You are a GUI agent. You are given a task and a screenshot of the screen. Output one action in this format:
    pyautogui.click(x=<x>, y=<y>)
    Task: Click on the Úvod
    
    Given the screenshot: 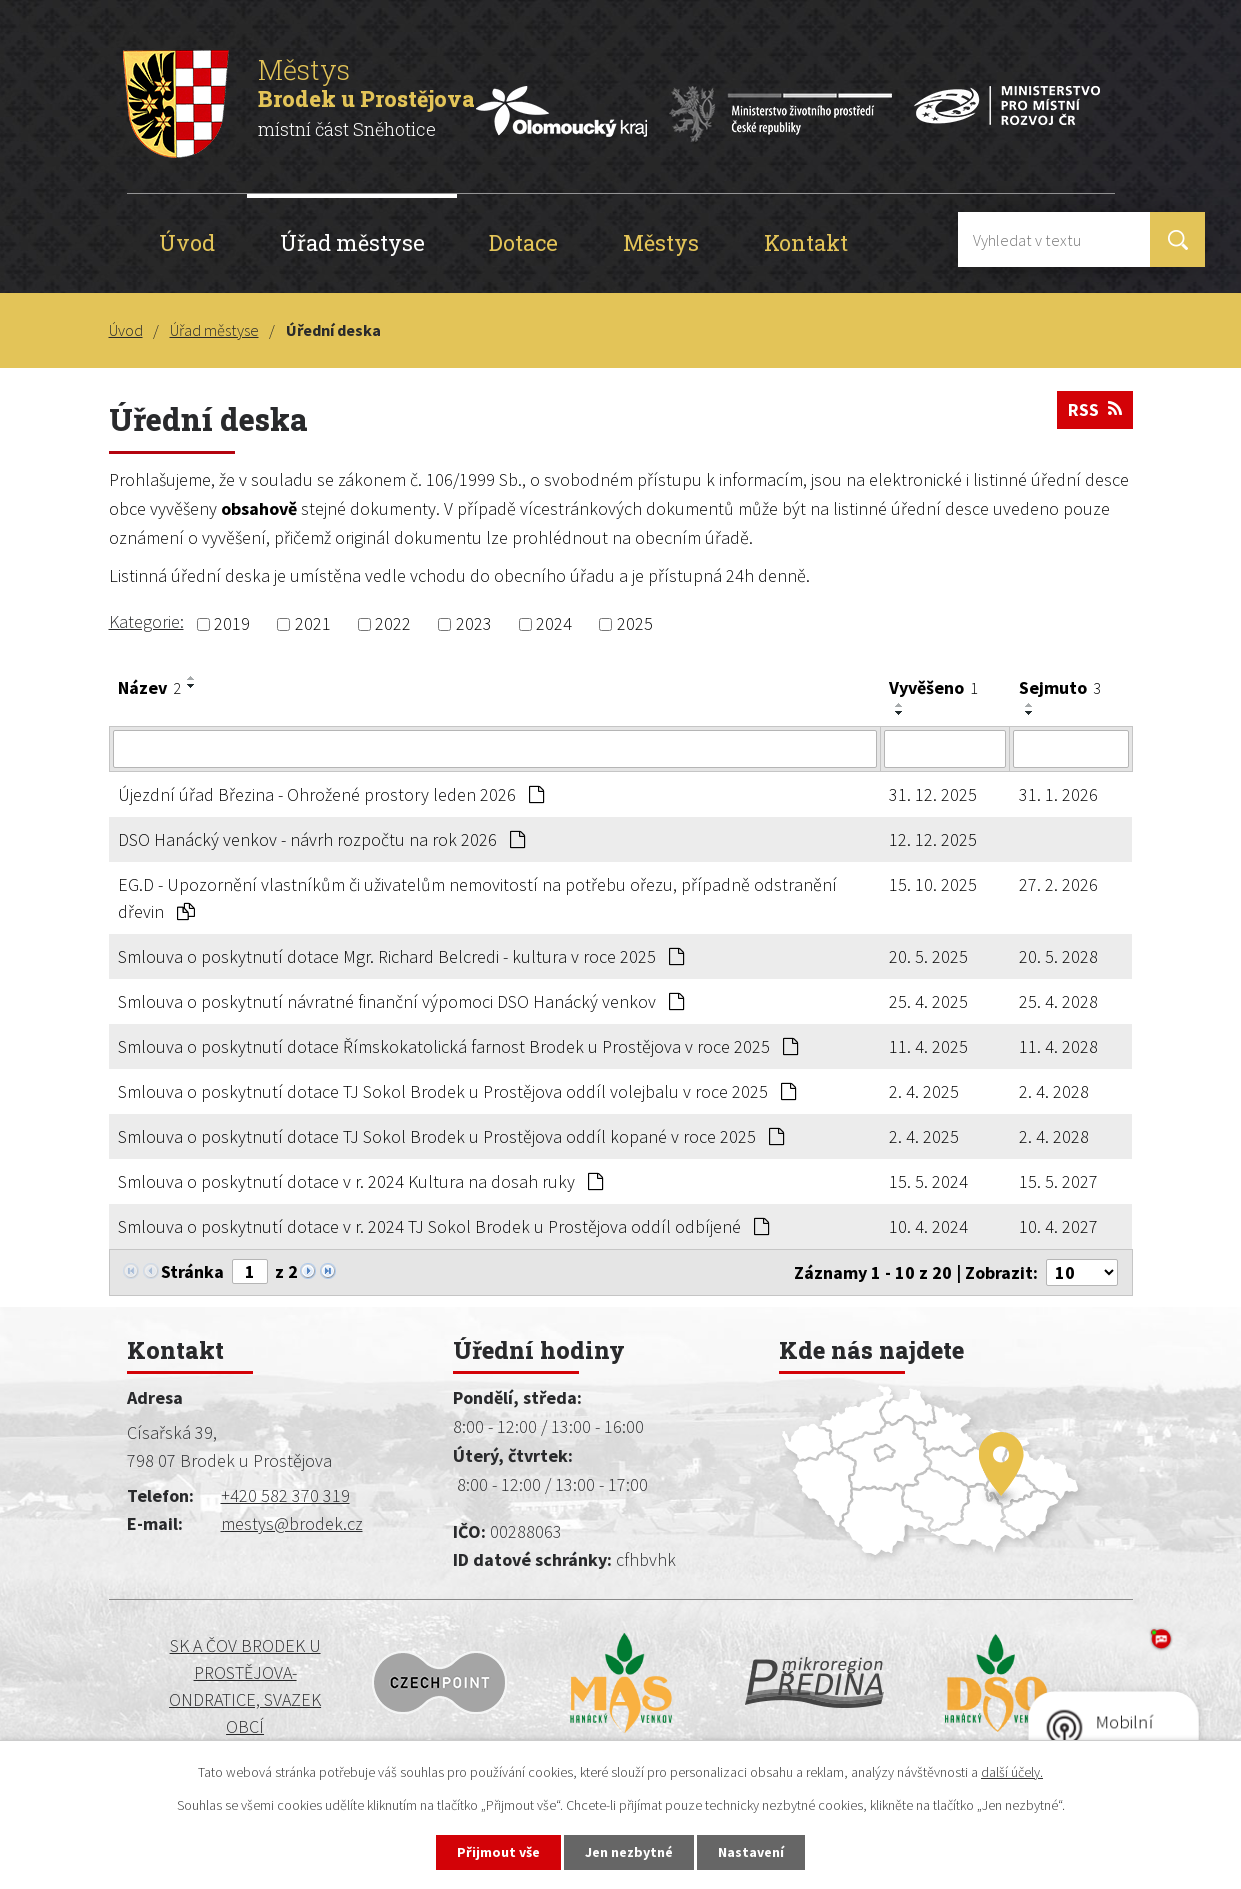 What is the action you would take?
    pyautogui.click(x=187, y=242)
    